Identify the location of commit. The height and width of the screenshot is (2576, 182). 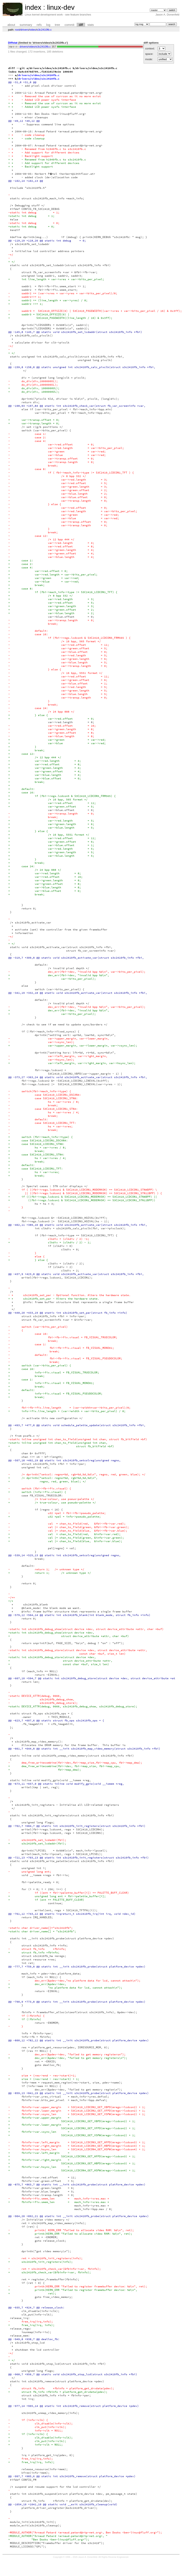
(69, 24).